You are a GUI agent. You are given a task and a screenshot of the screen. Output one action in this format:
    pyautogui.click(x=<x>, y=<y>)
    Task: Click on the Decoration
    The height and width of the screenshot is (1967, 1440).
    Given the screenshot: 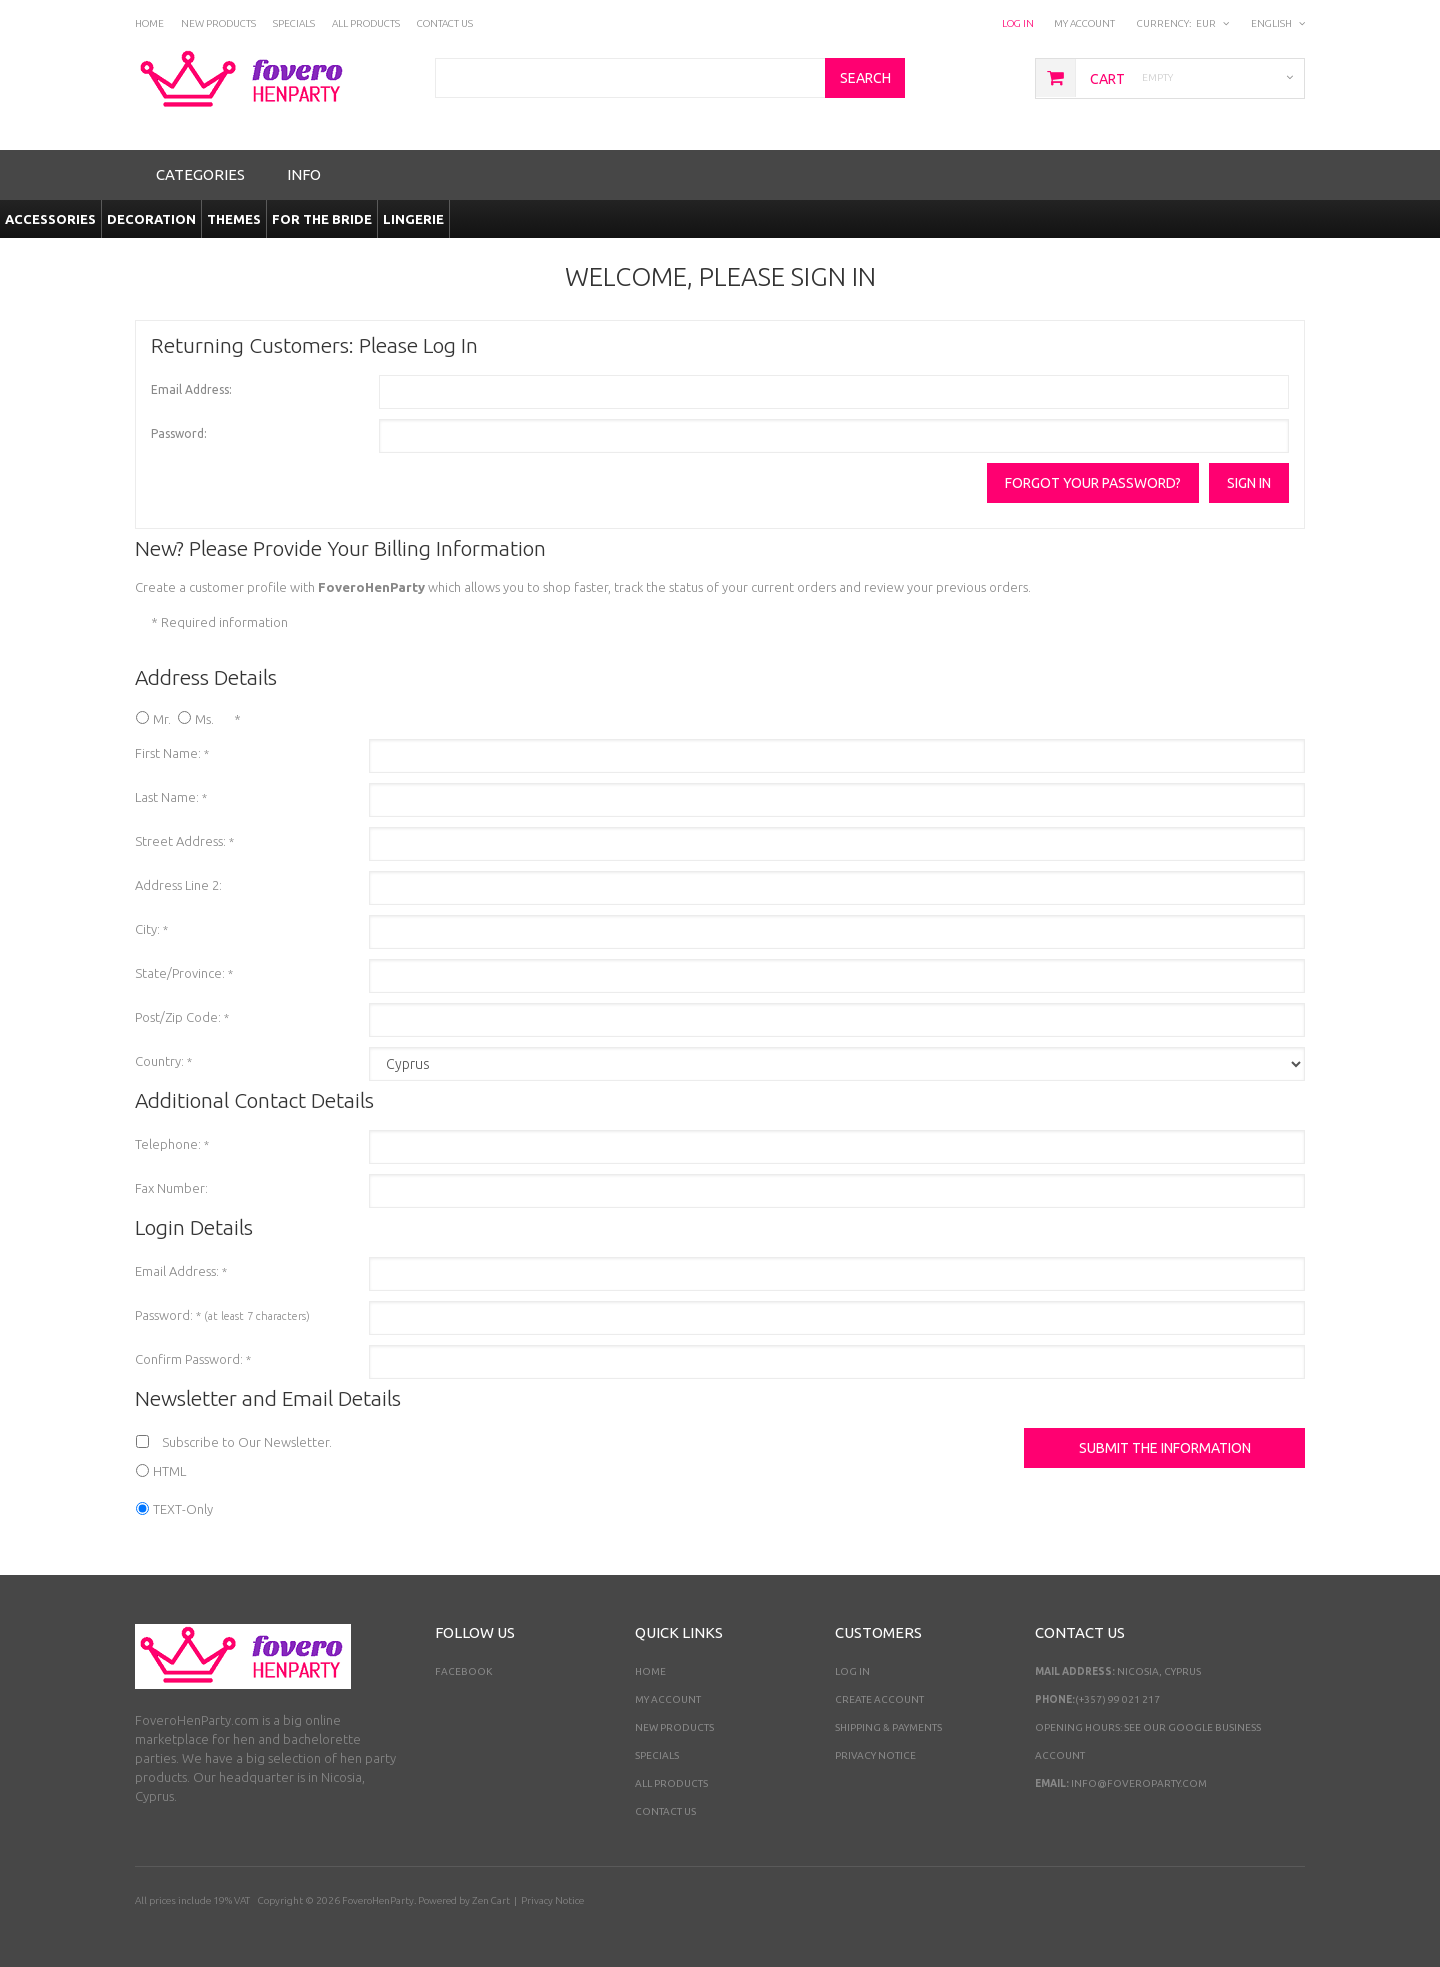 What is the action you would take?
    pyautogui.click(x=151, y=219)
    